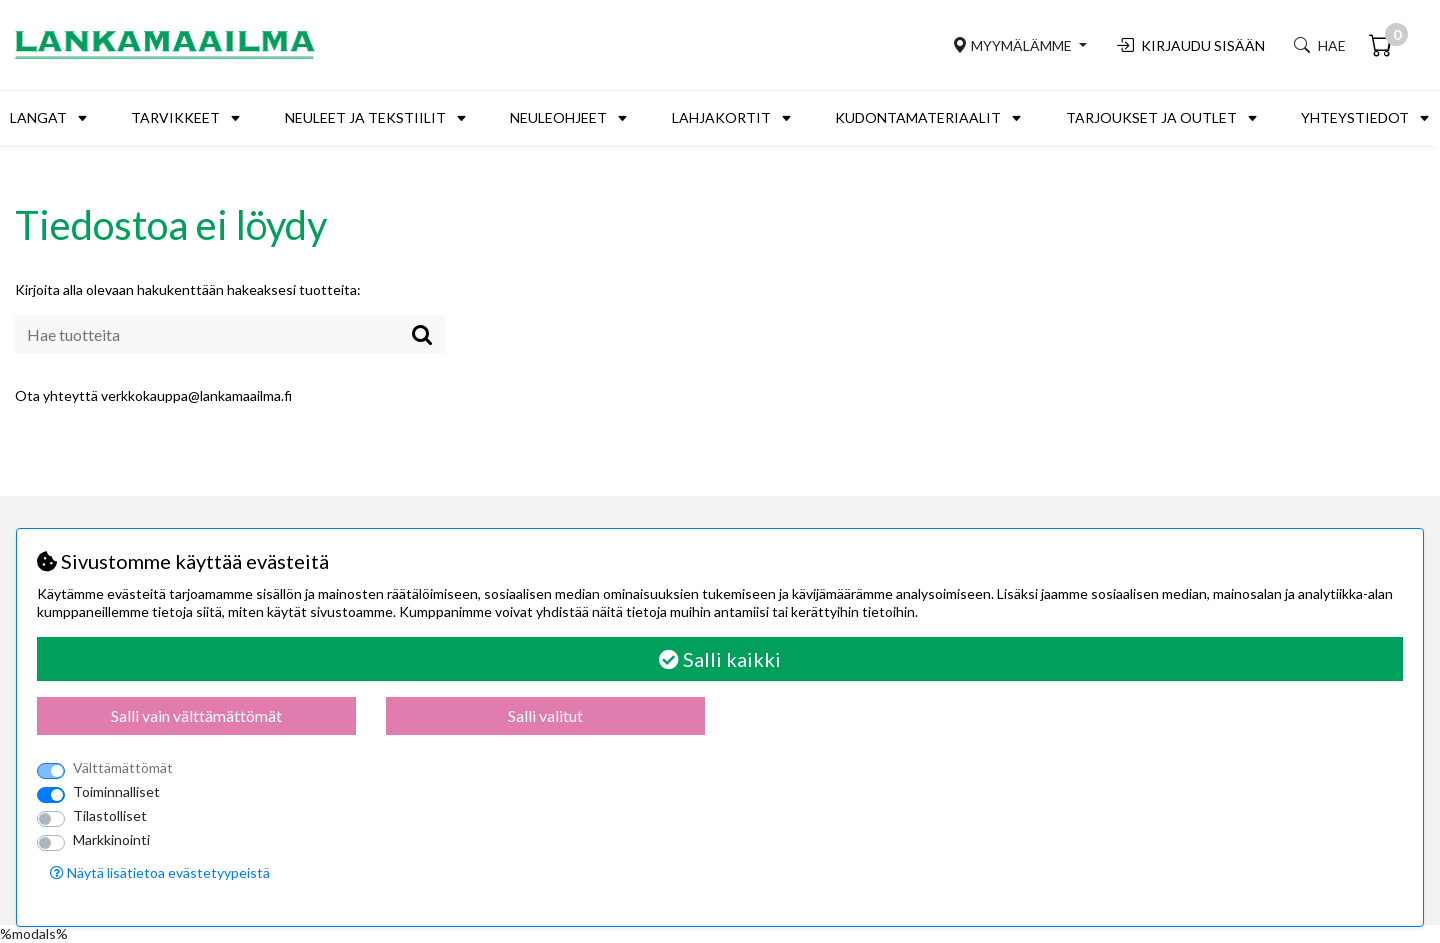 Image resolution: width=1440 pixels, height=943 pixels. I want to click on Neuleet ja tekstiilit, so click(365, 117).